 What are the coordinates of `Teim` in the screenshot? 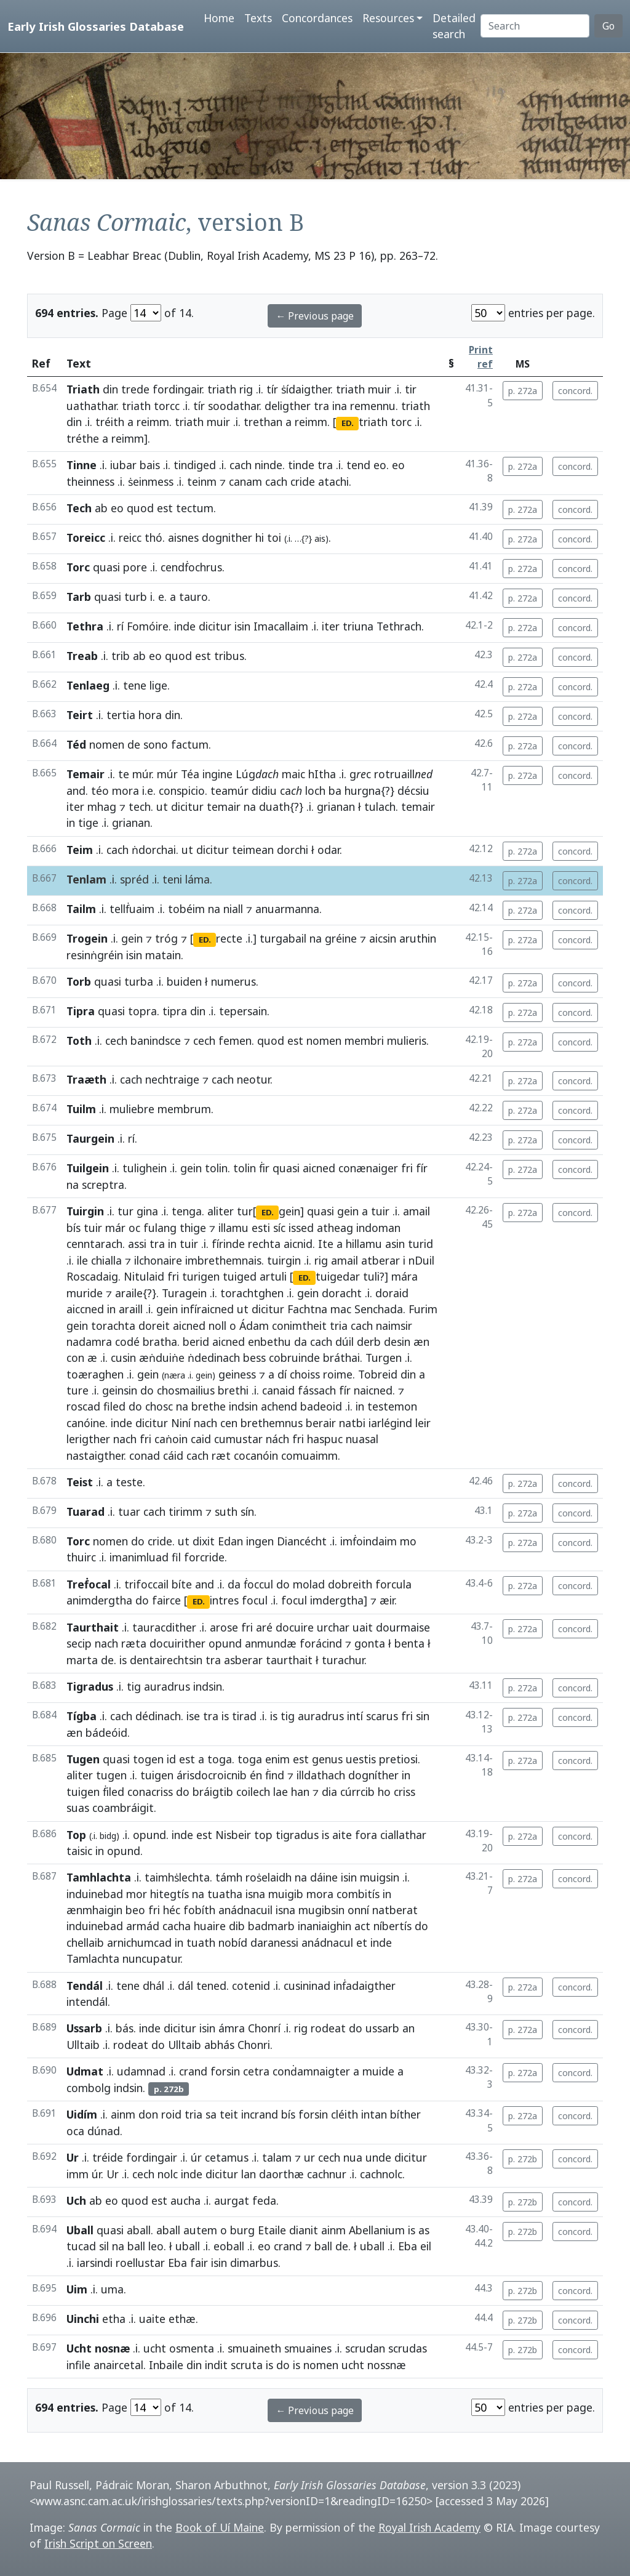 It's located at (79, 849).